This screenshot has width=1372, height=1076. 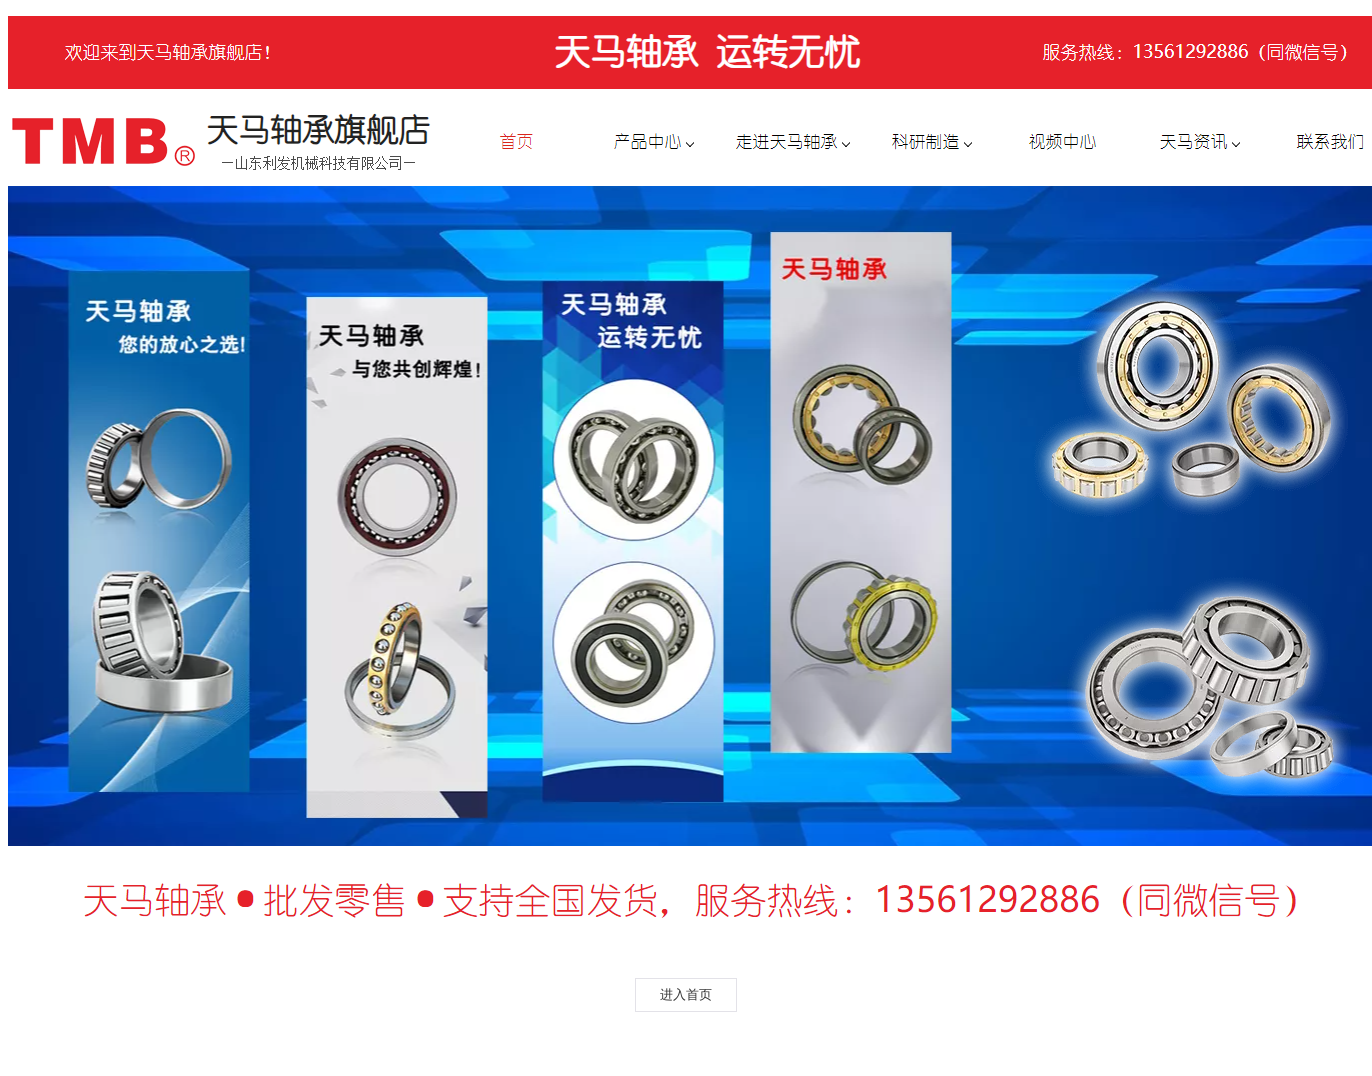 What do you see at coordinates (686, 994) in the screenshot?
I see `进入首页` at bounding box center [686, 994].